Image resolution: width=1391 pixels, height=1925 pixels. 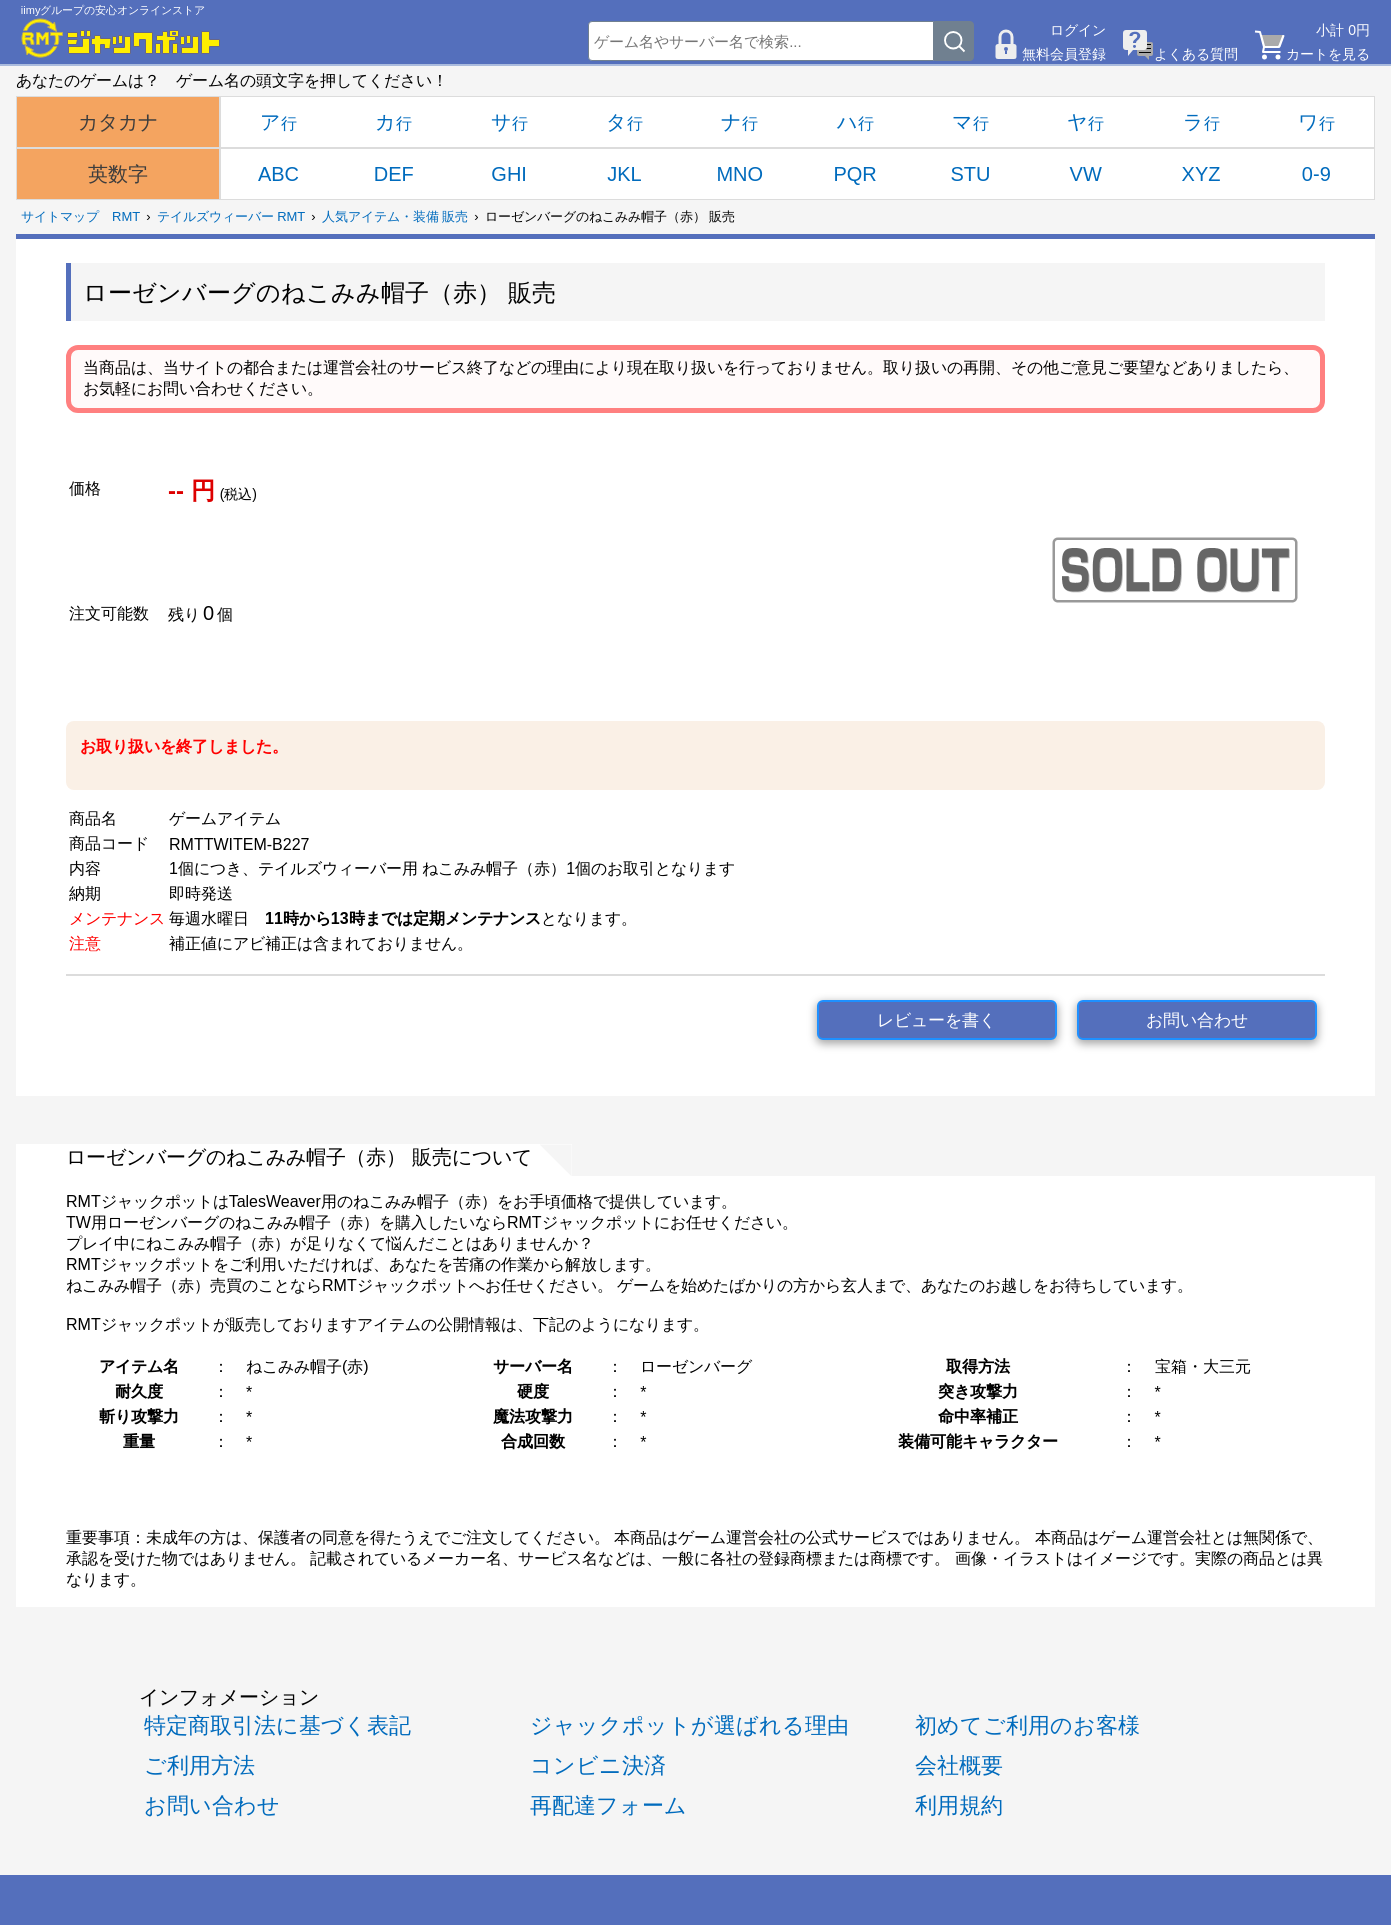 What do you see at coordinates (1027, 1725) in the screenshot?
I see `初めてご利用のお客様` at bounding box center [1027, 1725].